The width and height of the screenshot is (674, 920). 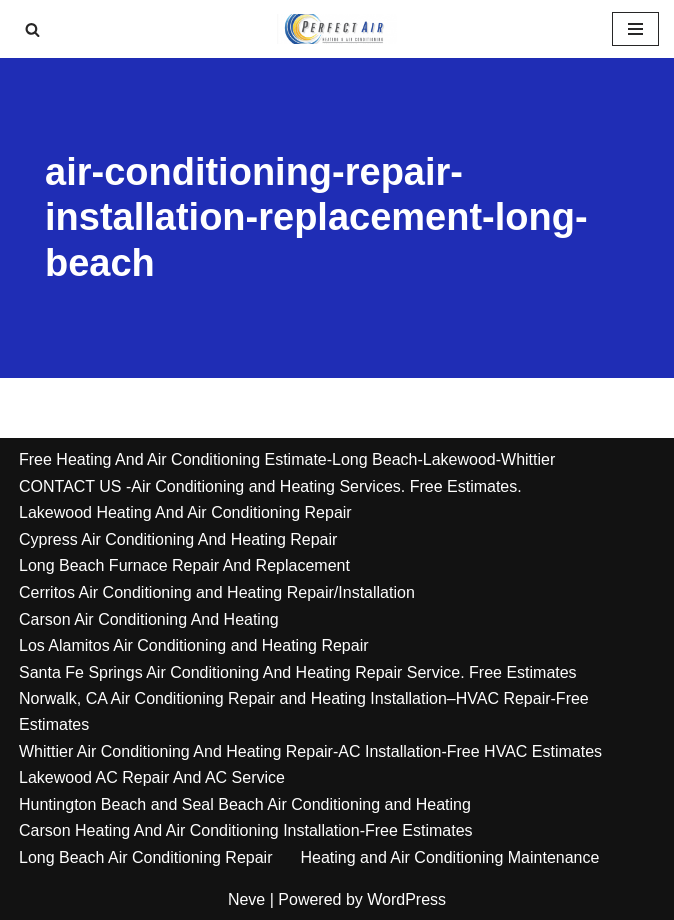 What do you see at coordinates (146, 857) in the screenshot?
I see `Long Beach Air Conditioning Repair` at bounding box center [146, 857].